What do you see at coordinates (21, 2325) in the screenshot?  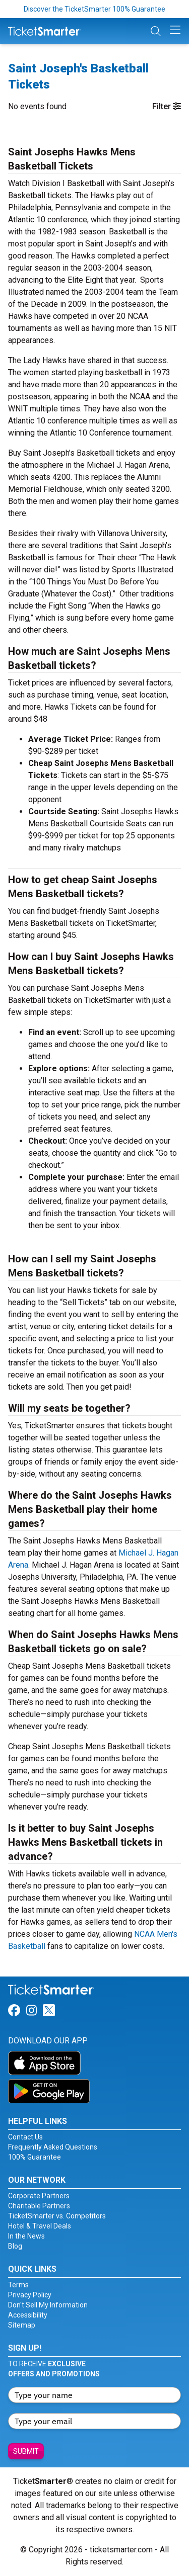 I see `Sitemap` at bounding box center [21, 2325].